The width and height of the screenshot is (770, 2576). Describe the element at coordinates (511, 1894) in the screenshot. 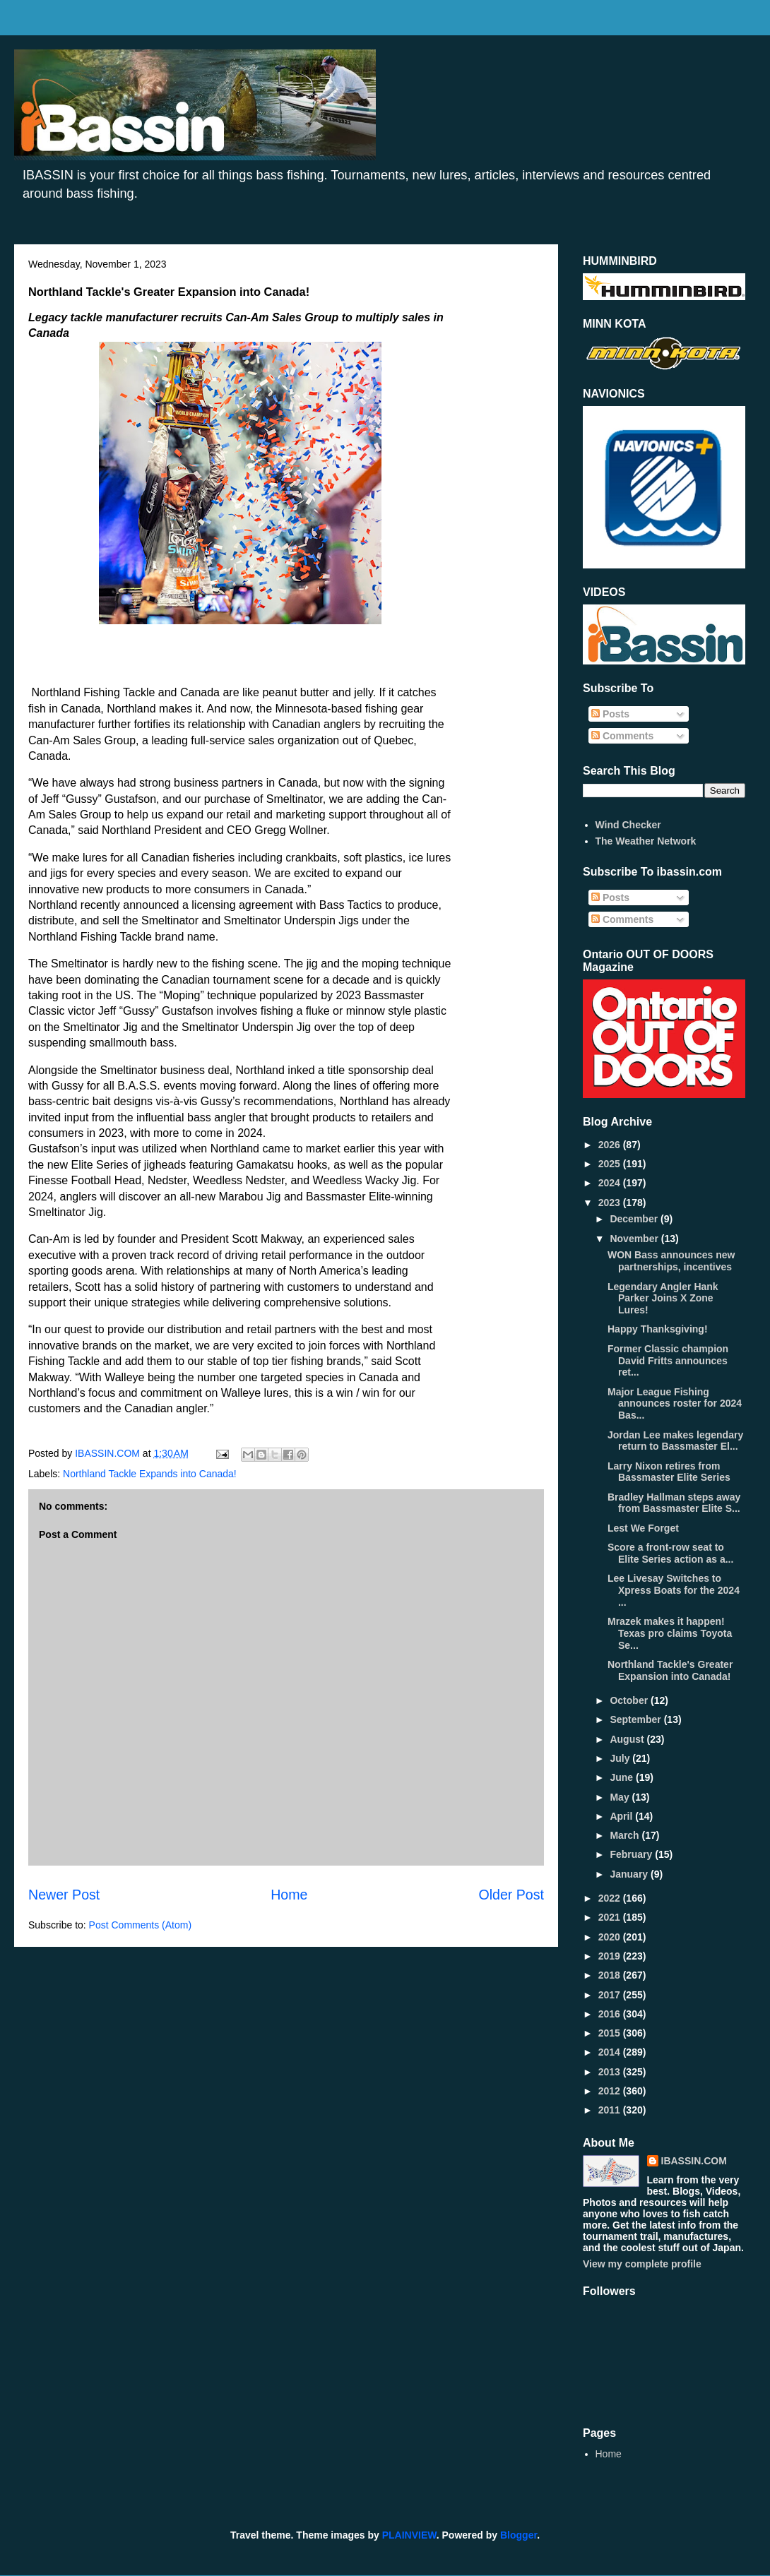

I see `Older Post` at that location.